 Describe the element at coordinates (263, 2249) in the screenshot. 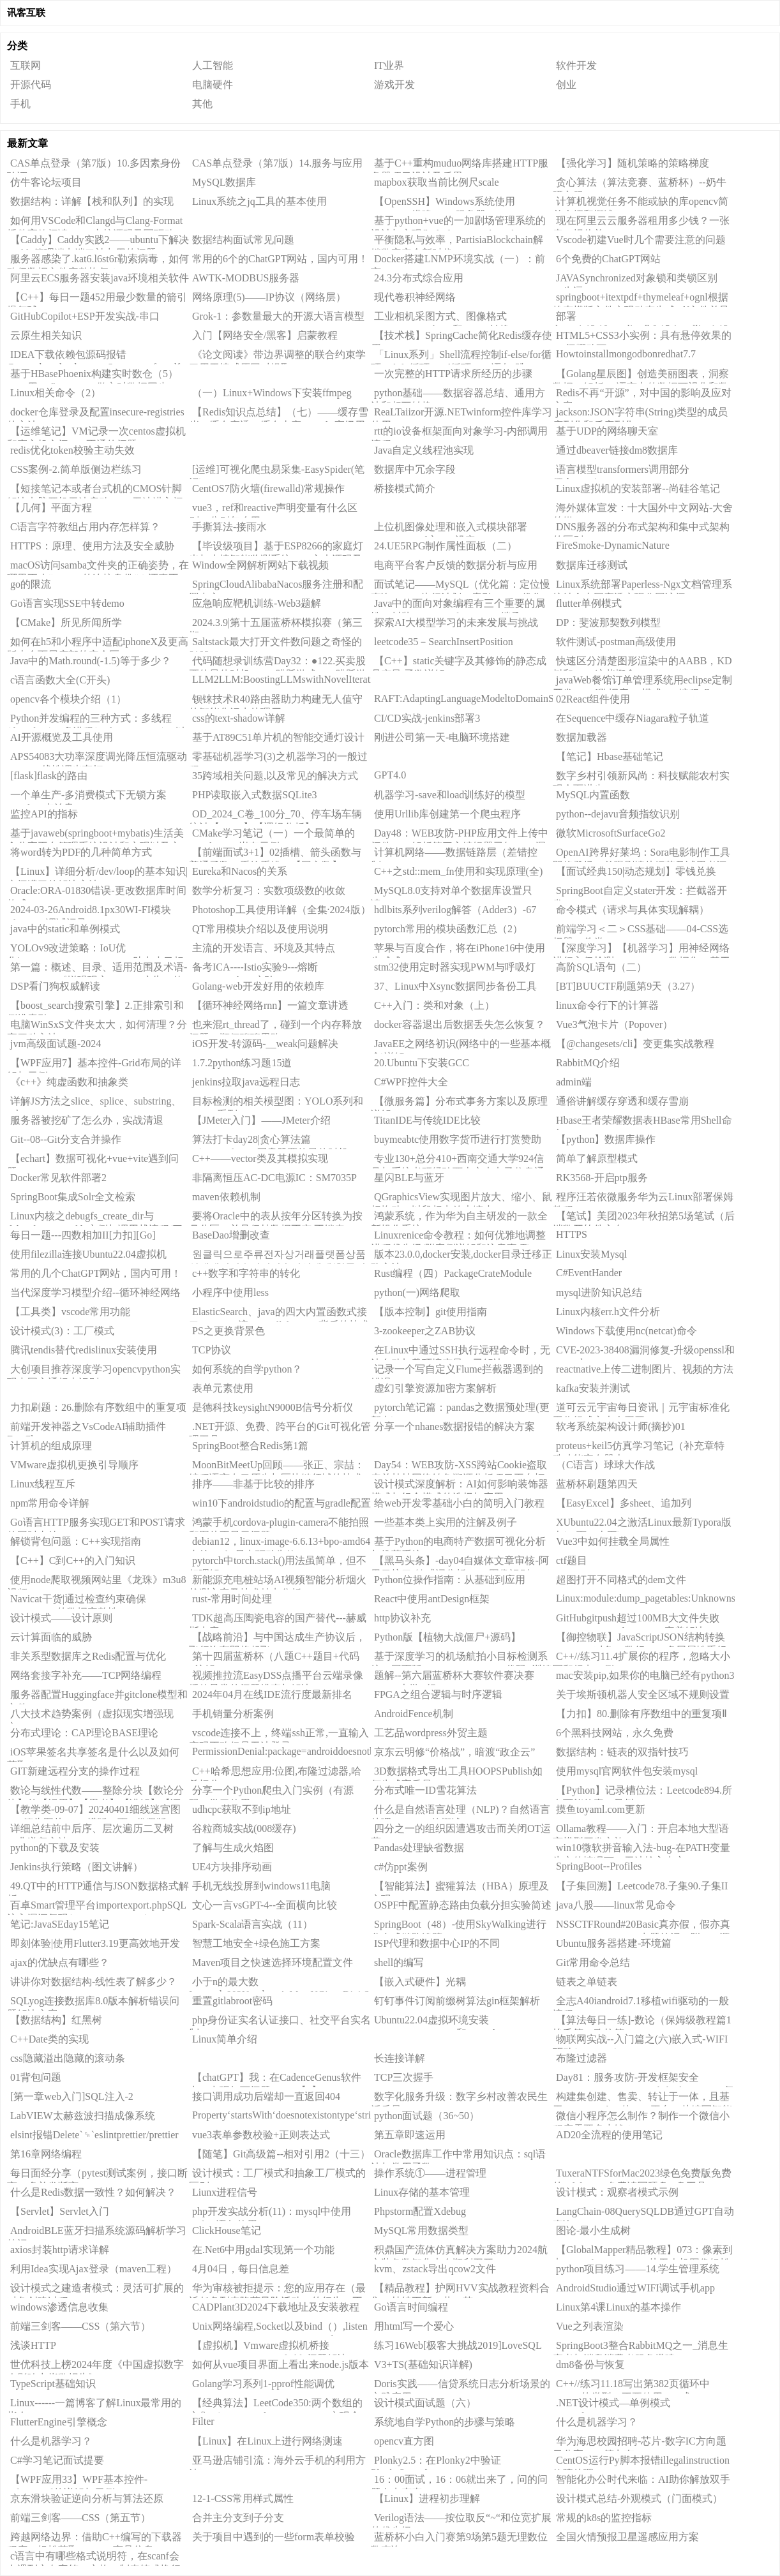

I see `在.Net6中用gdal实现第一个功能` at that location.